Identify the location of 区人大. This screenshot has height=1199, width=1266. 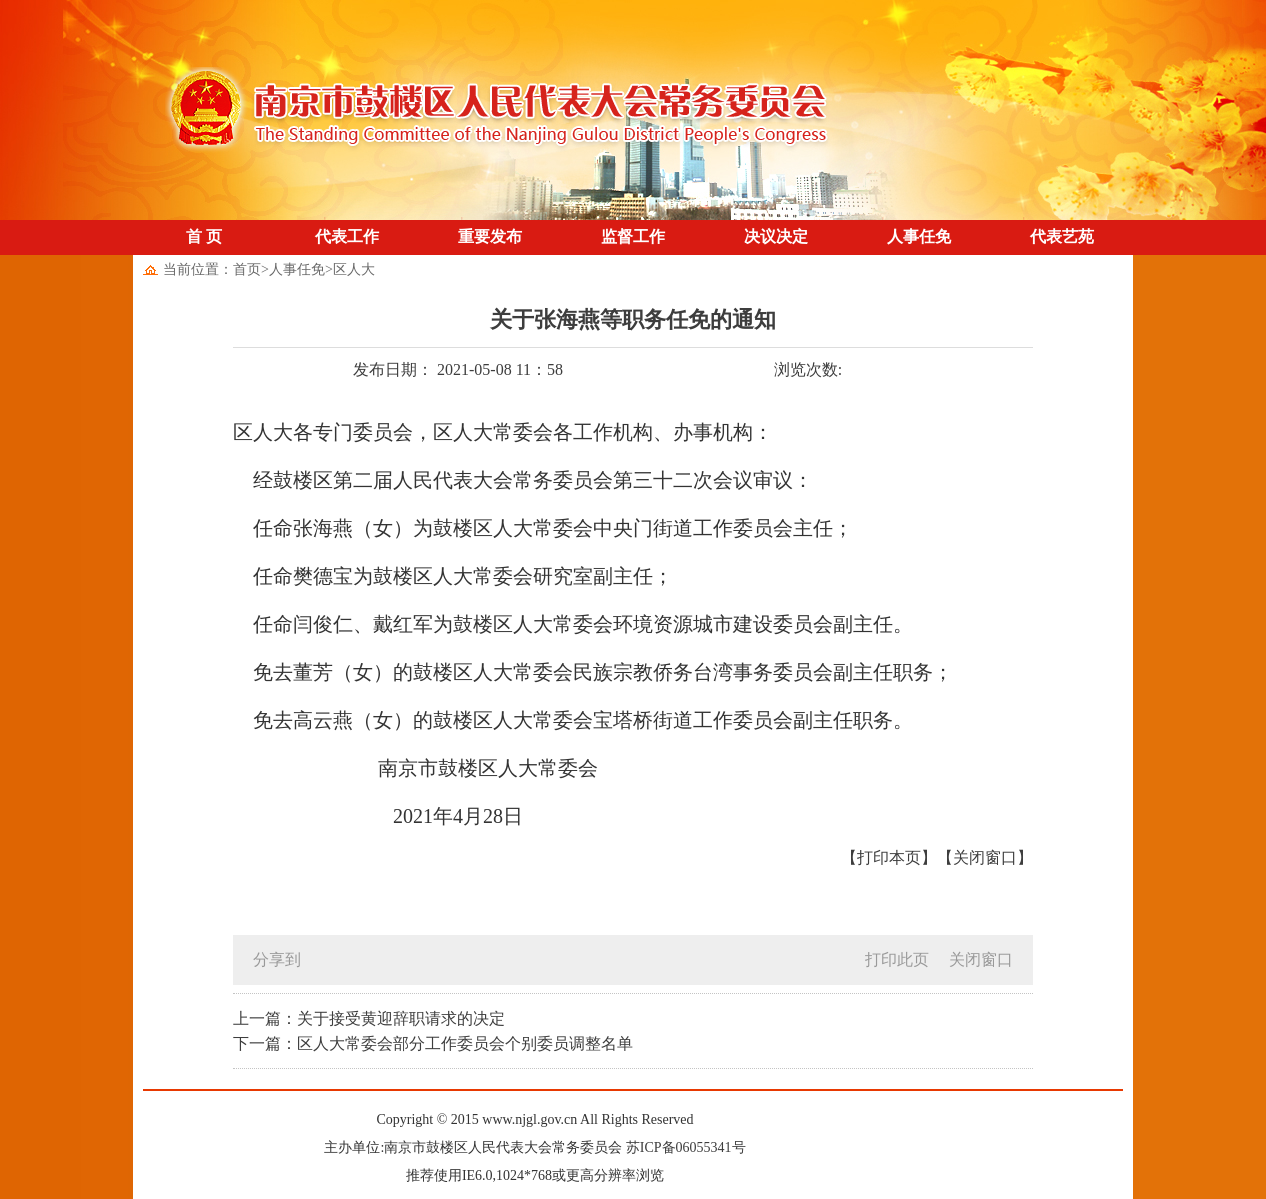
(354, 269).